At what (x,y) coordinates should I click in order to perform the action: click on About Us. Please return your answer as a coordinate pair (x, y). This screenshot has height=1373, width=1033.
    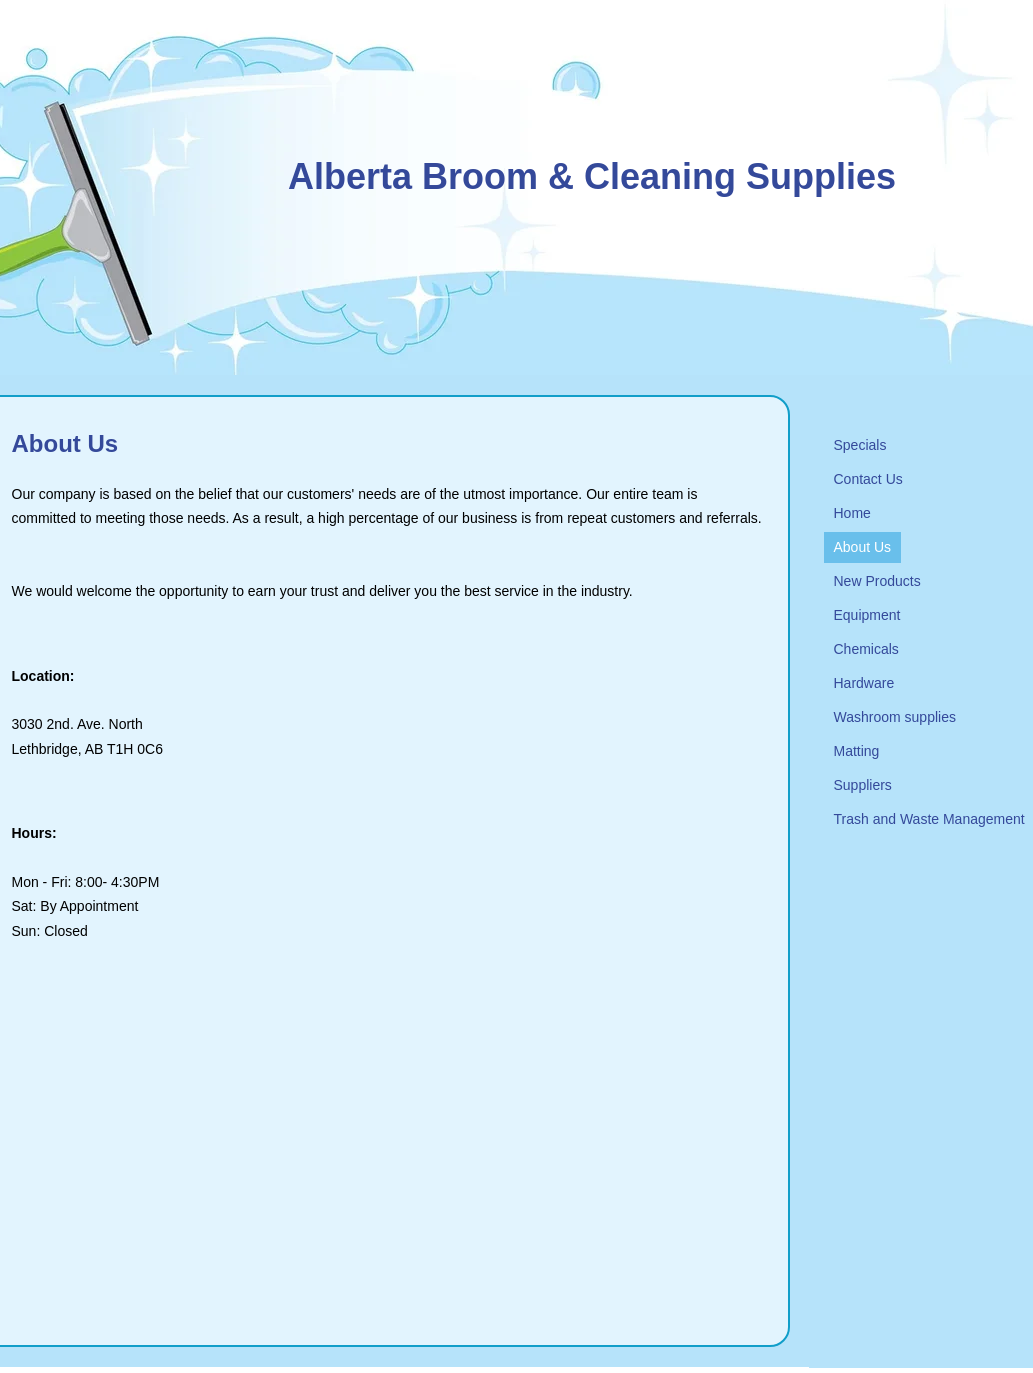
    Looking at the image, I should click on (863, 547).